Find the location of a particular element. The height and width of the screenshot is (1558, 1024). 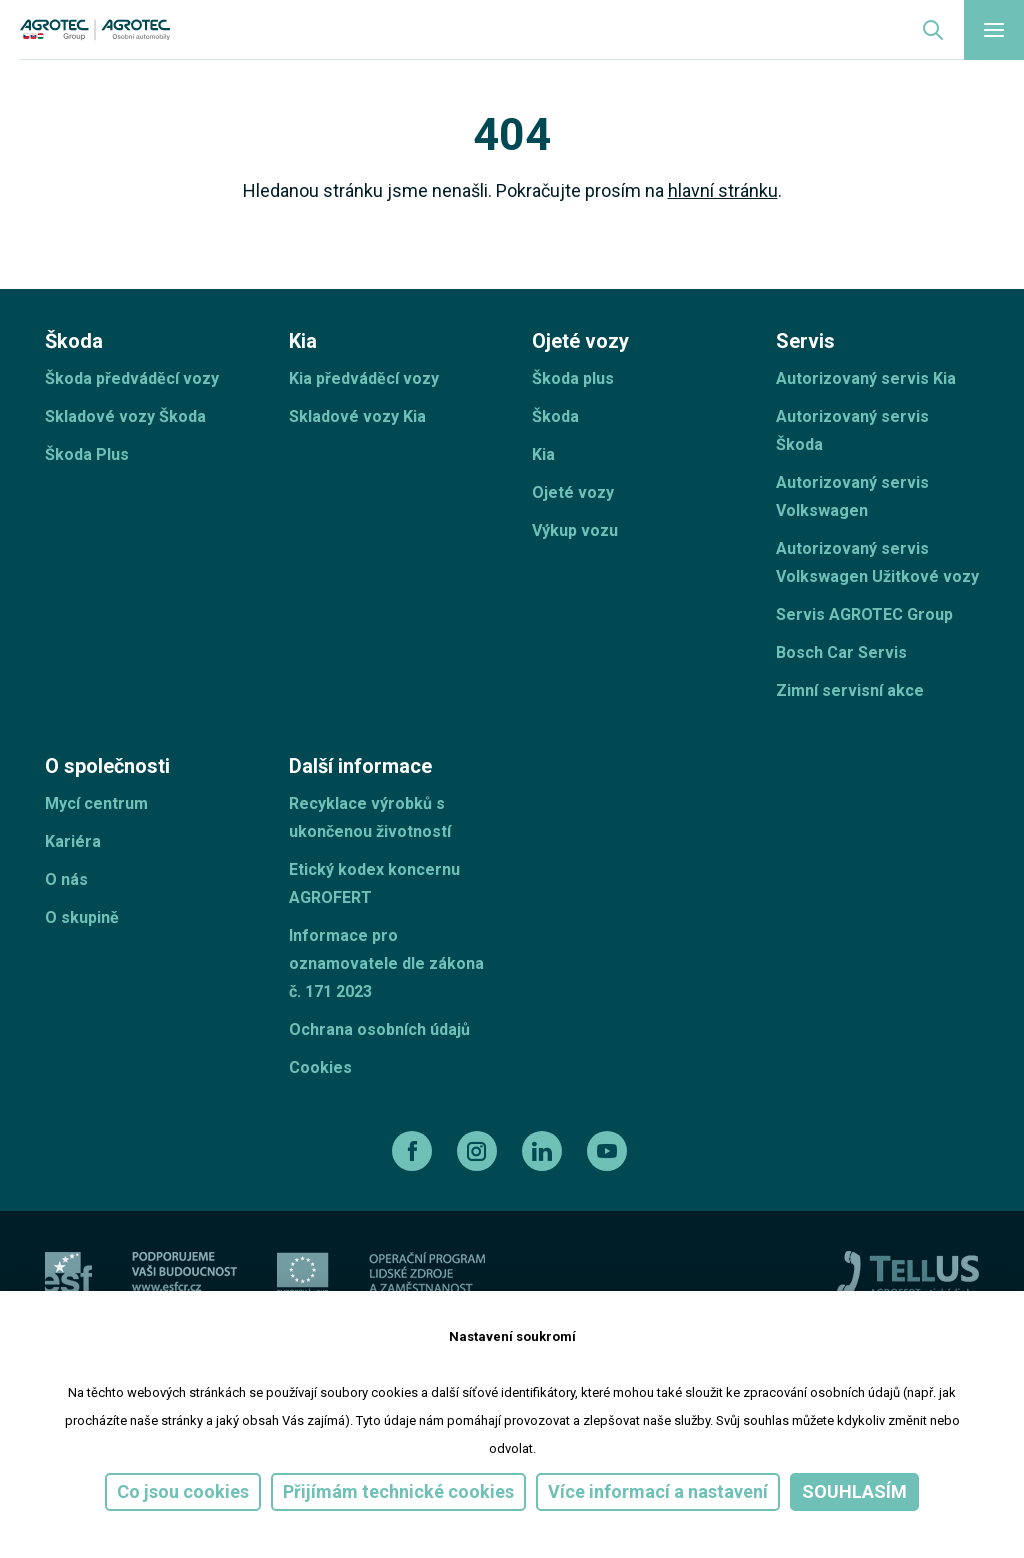

Bosch Car Servis is located at coordinates (841, 652).